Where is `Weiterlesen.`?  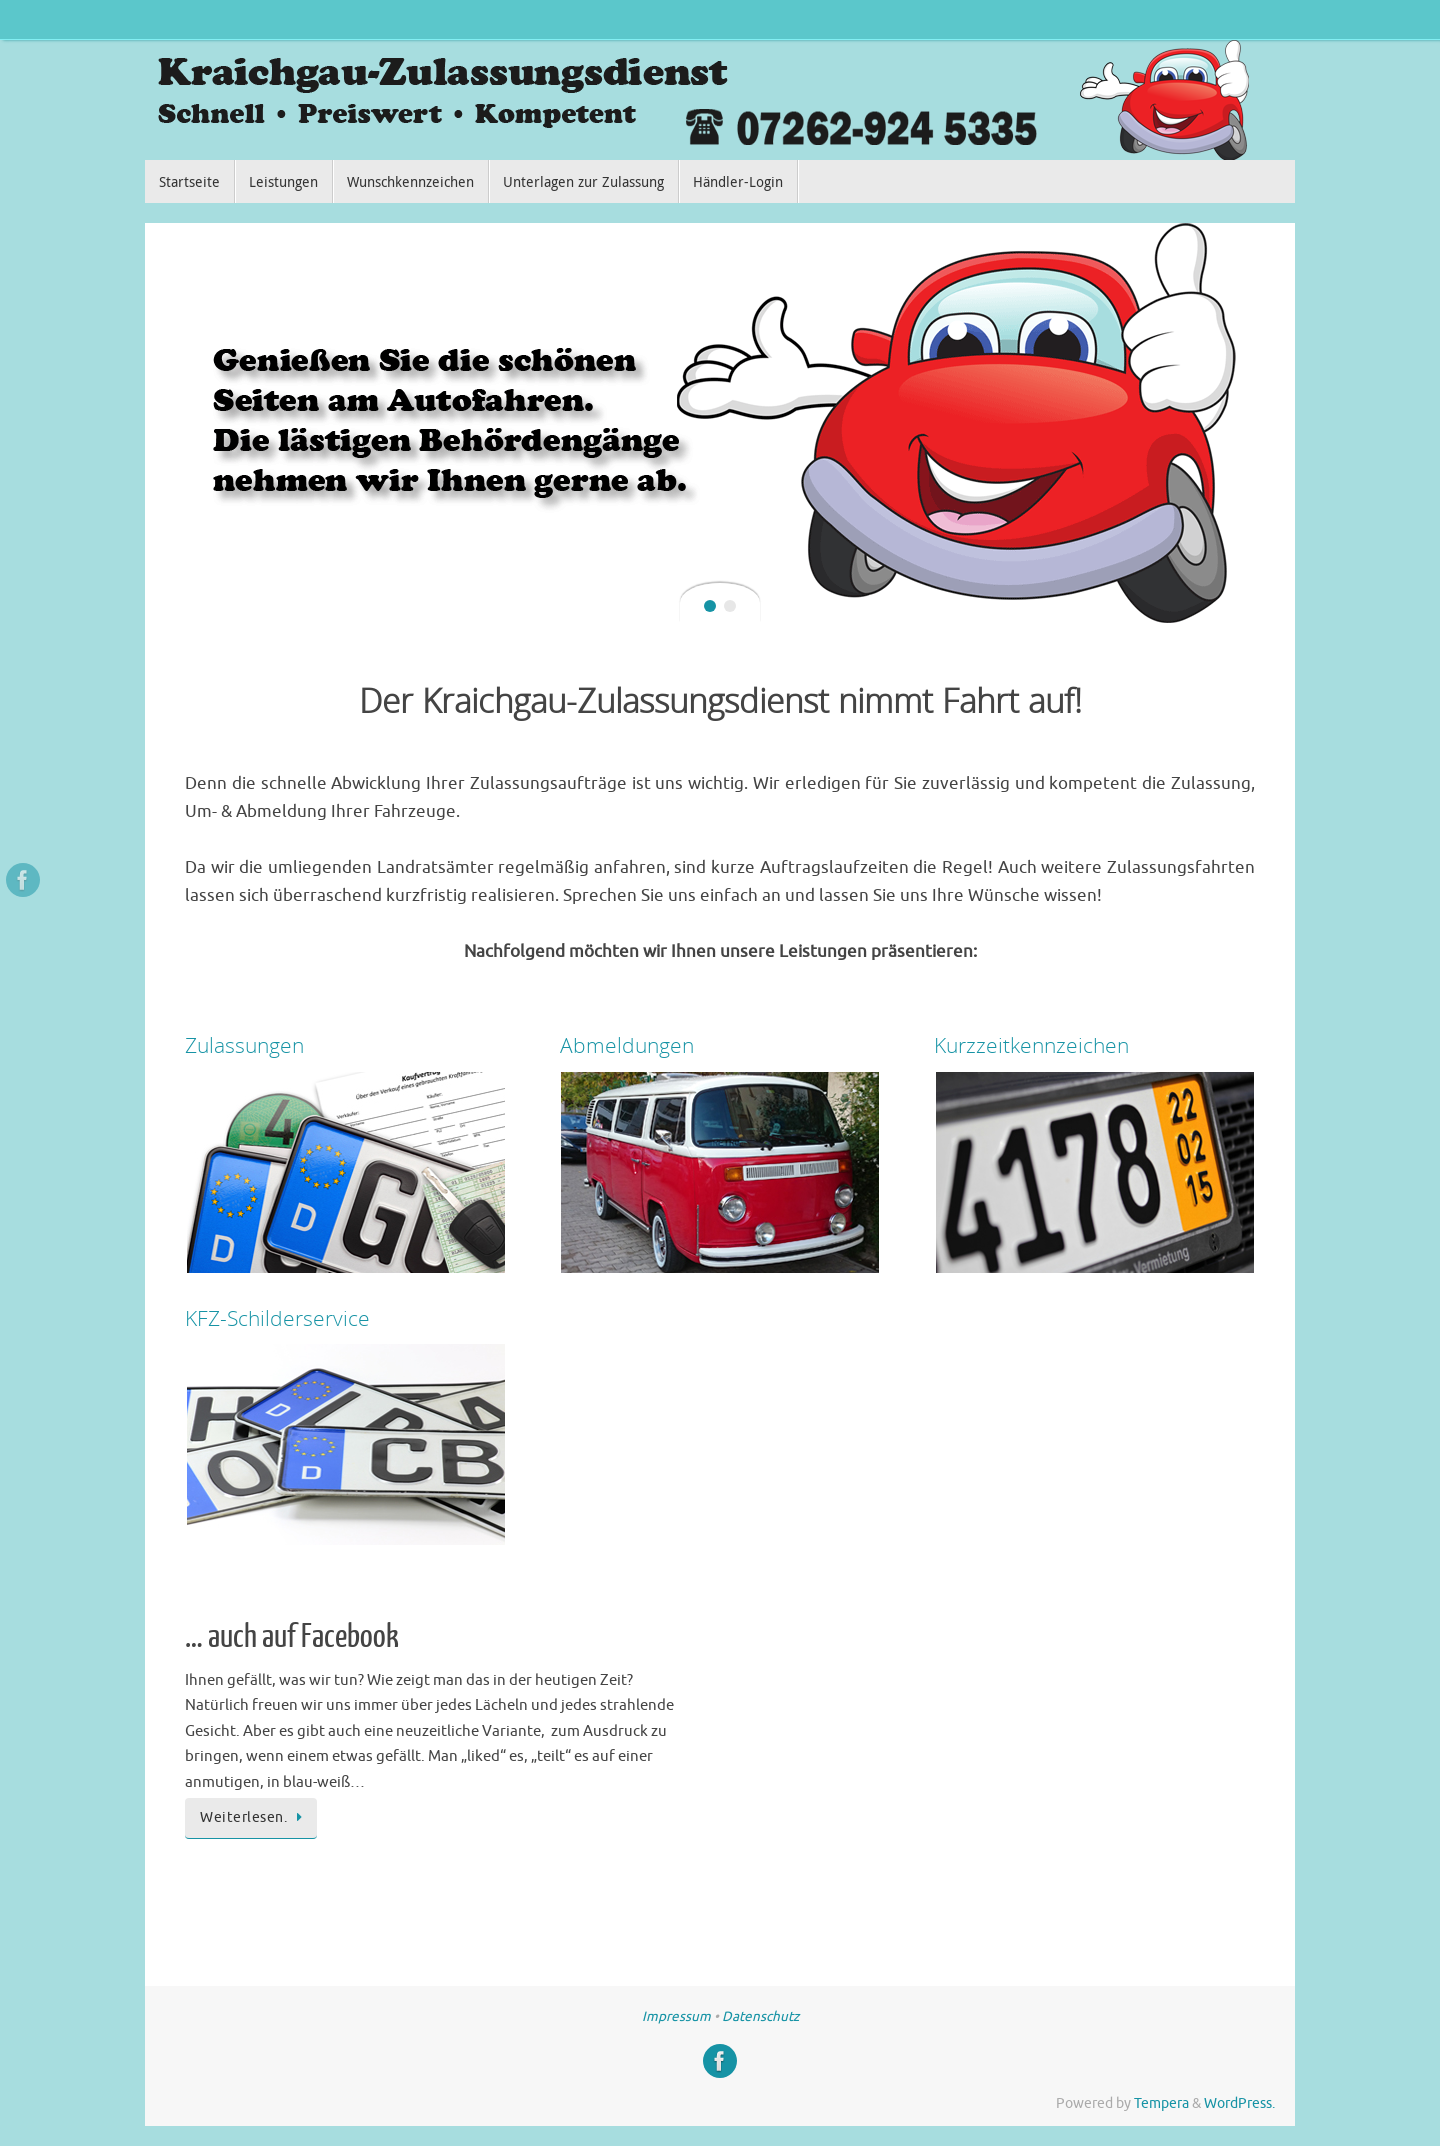 Weiterlesen. is located at coordinates (254, 1817).